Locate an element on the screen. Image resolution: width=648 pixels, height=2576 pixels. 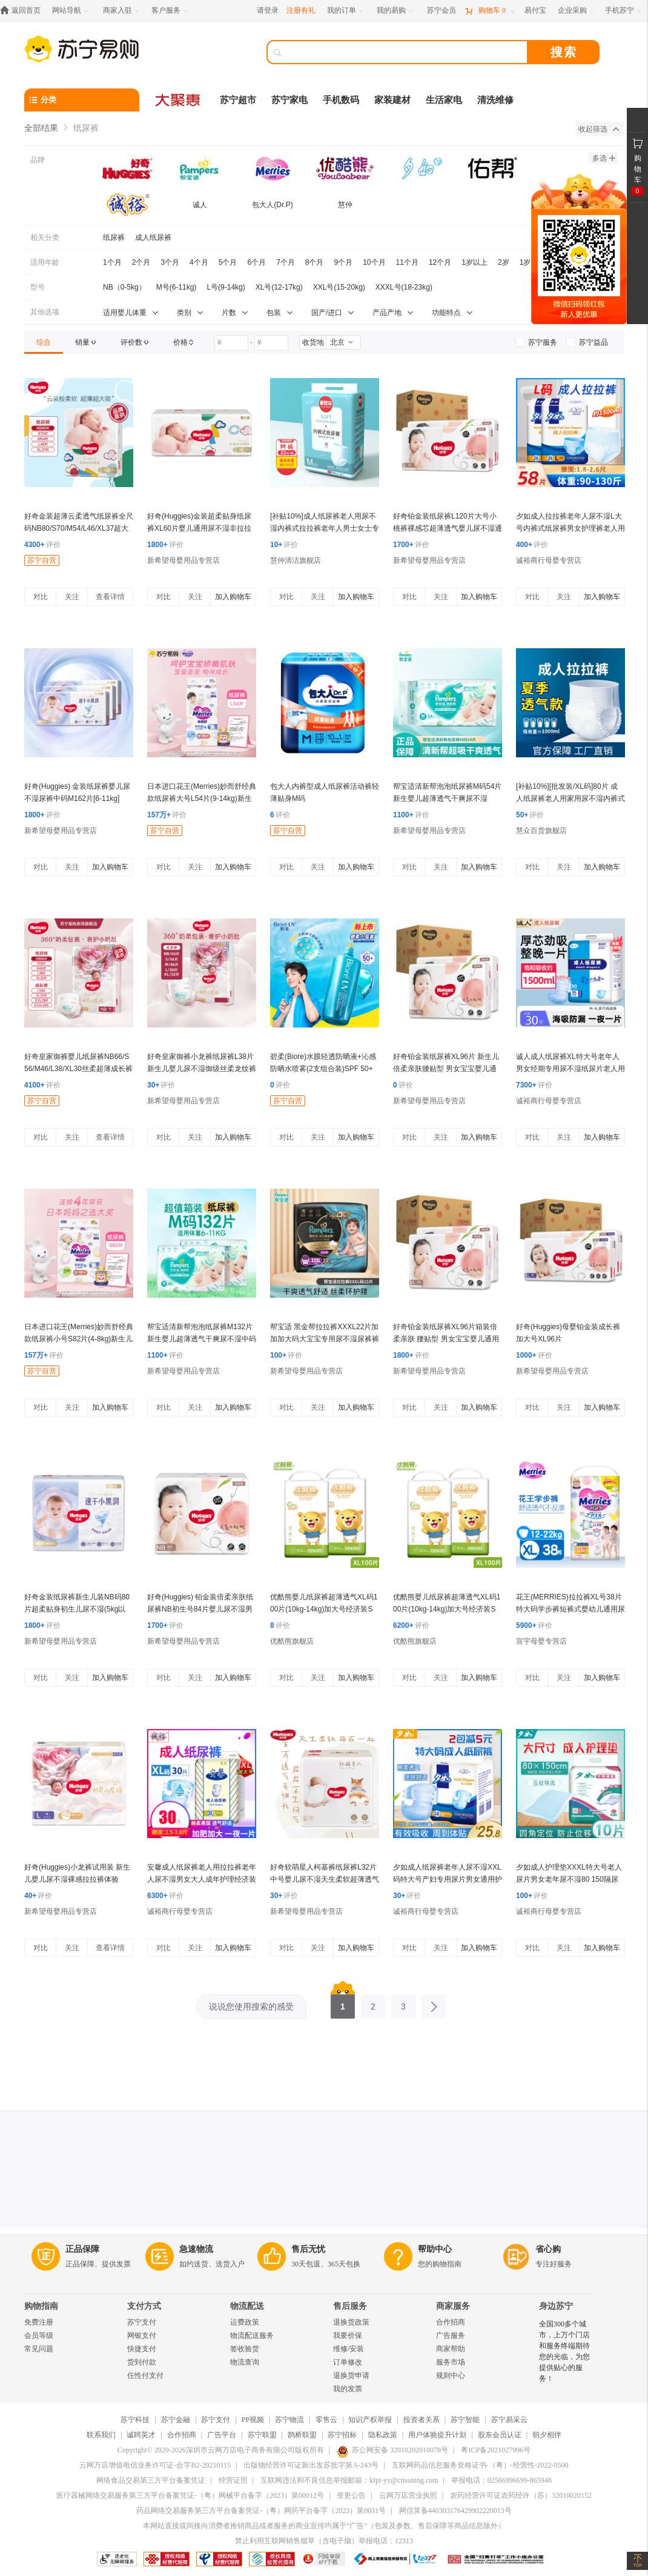
优酷熊婴儿纸尿裤超薄透气XL码100片(10kg-14kg)加大号经济装S M L XXL新生儿男女宝宝尿不湿 is located at coordinates (323, 1609).